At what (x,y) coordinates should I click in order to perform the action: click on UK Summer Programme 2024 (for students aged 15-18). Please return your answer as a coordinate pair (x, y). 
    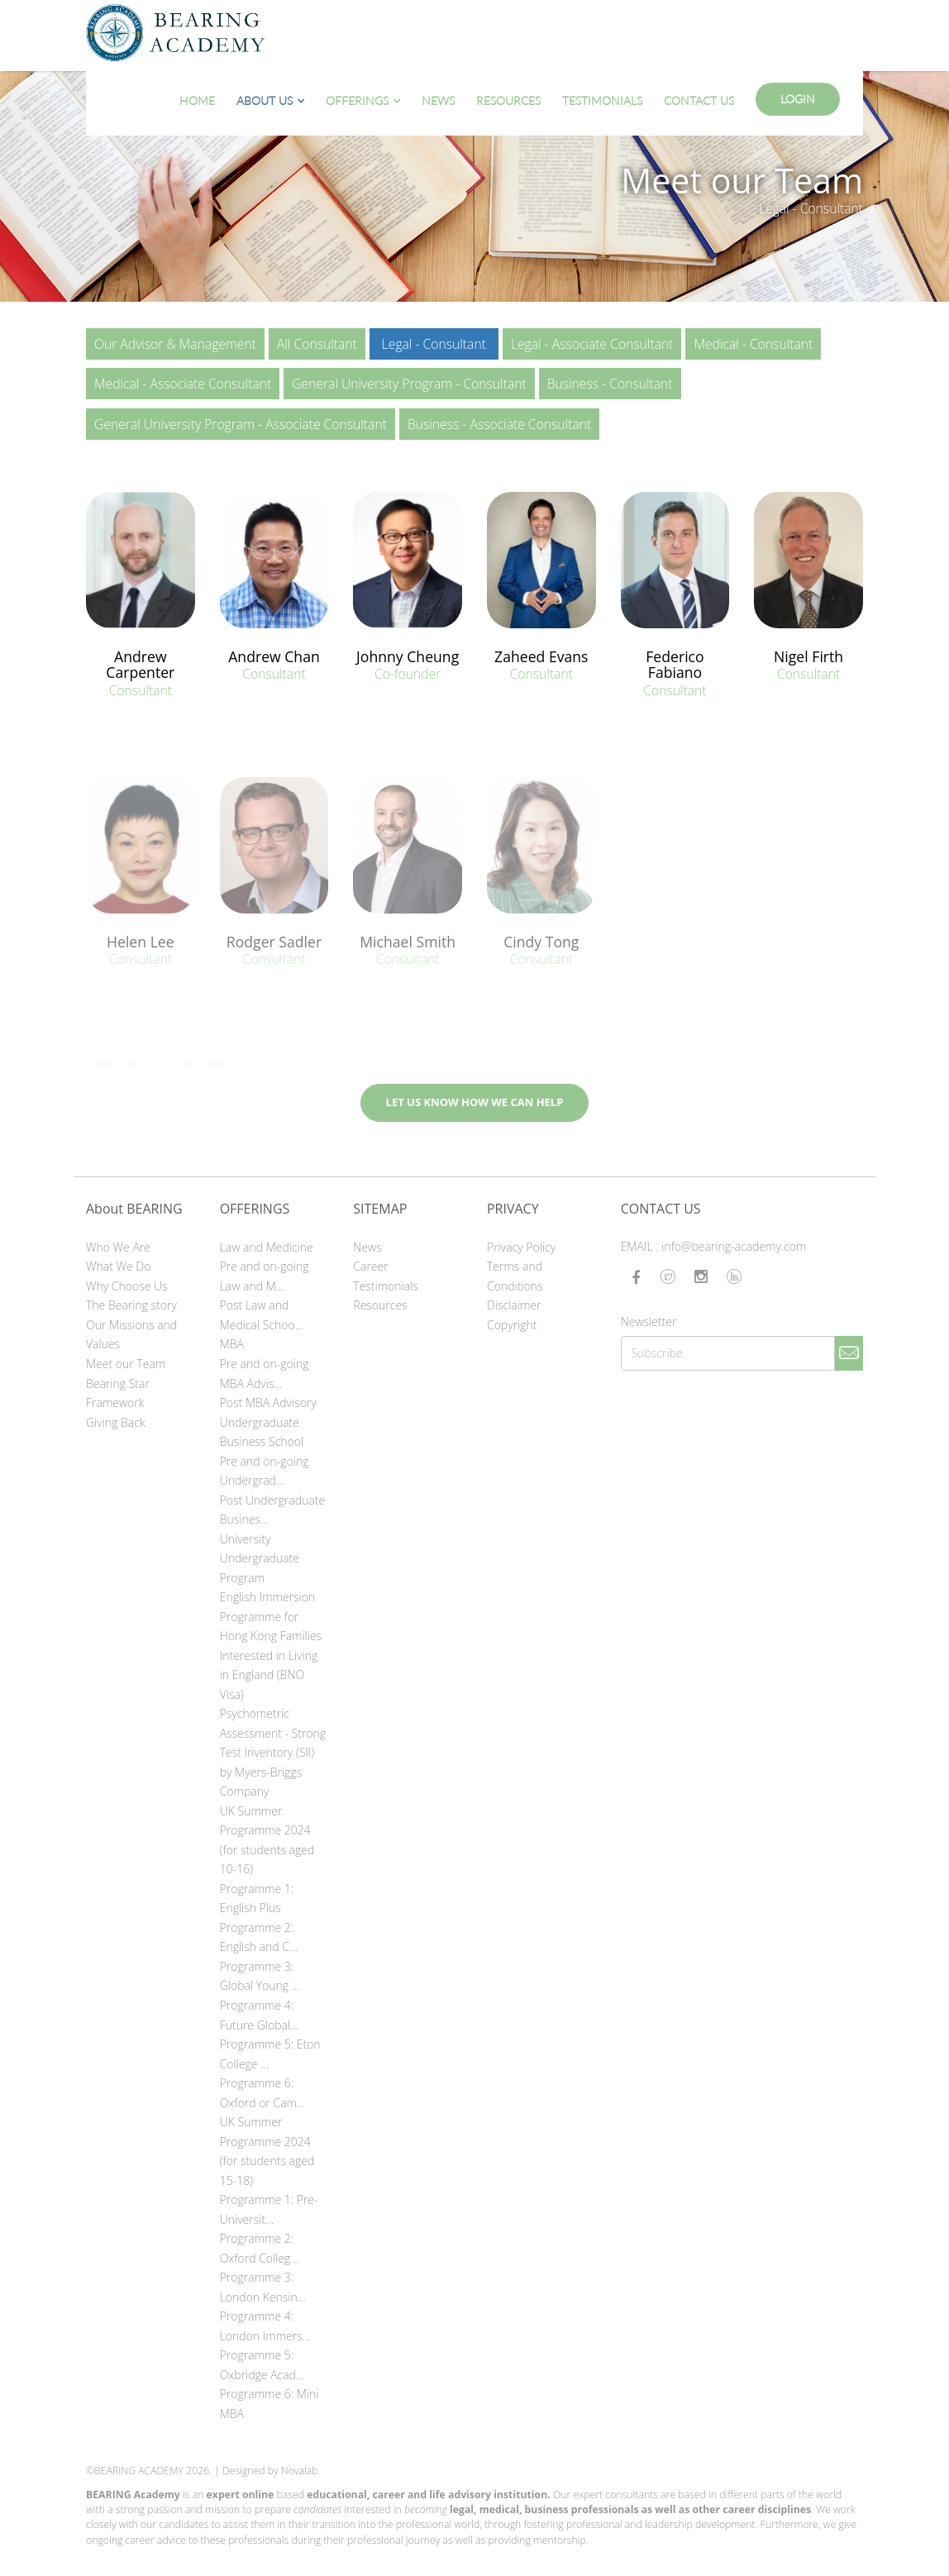
    Looking at the image, I should click on (267, 2151).